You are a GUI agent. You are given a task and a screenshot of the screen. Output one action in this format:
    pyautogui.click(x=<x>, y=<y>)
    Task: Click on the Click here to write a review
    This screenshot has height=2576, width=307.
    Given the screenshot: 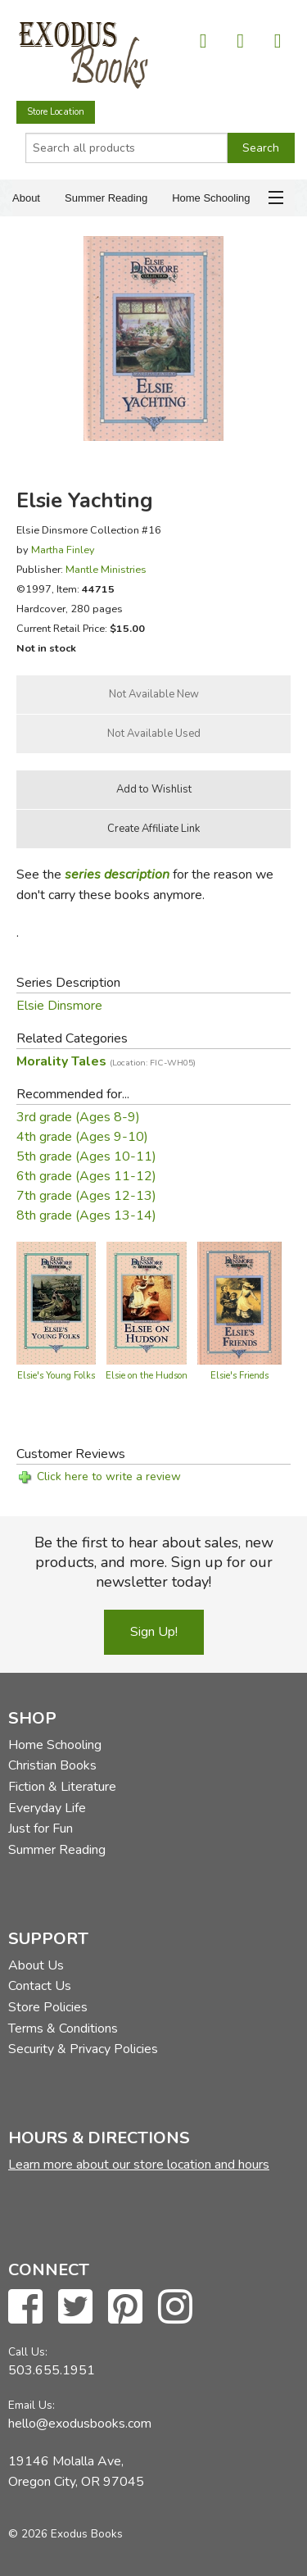 What is the action you would take?
    pyautogui.click(x=109, y=1476)
    